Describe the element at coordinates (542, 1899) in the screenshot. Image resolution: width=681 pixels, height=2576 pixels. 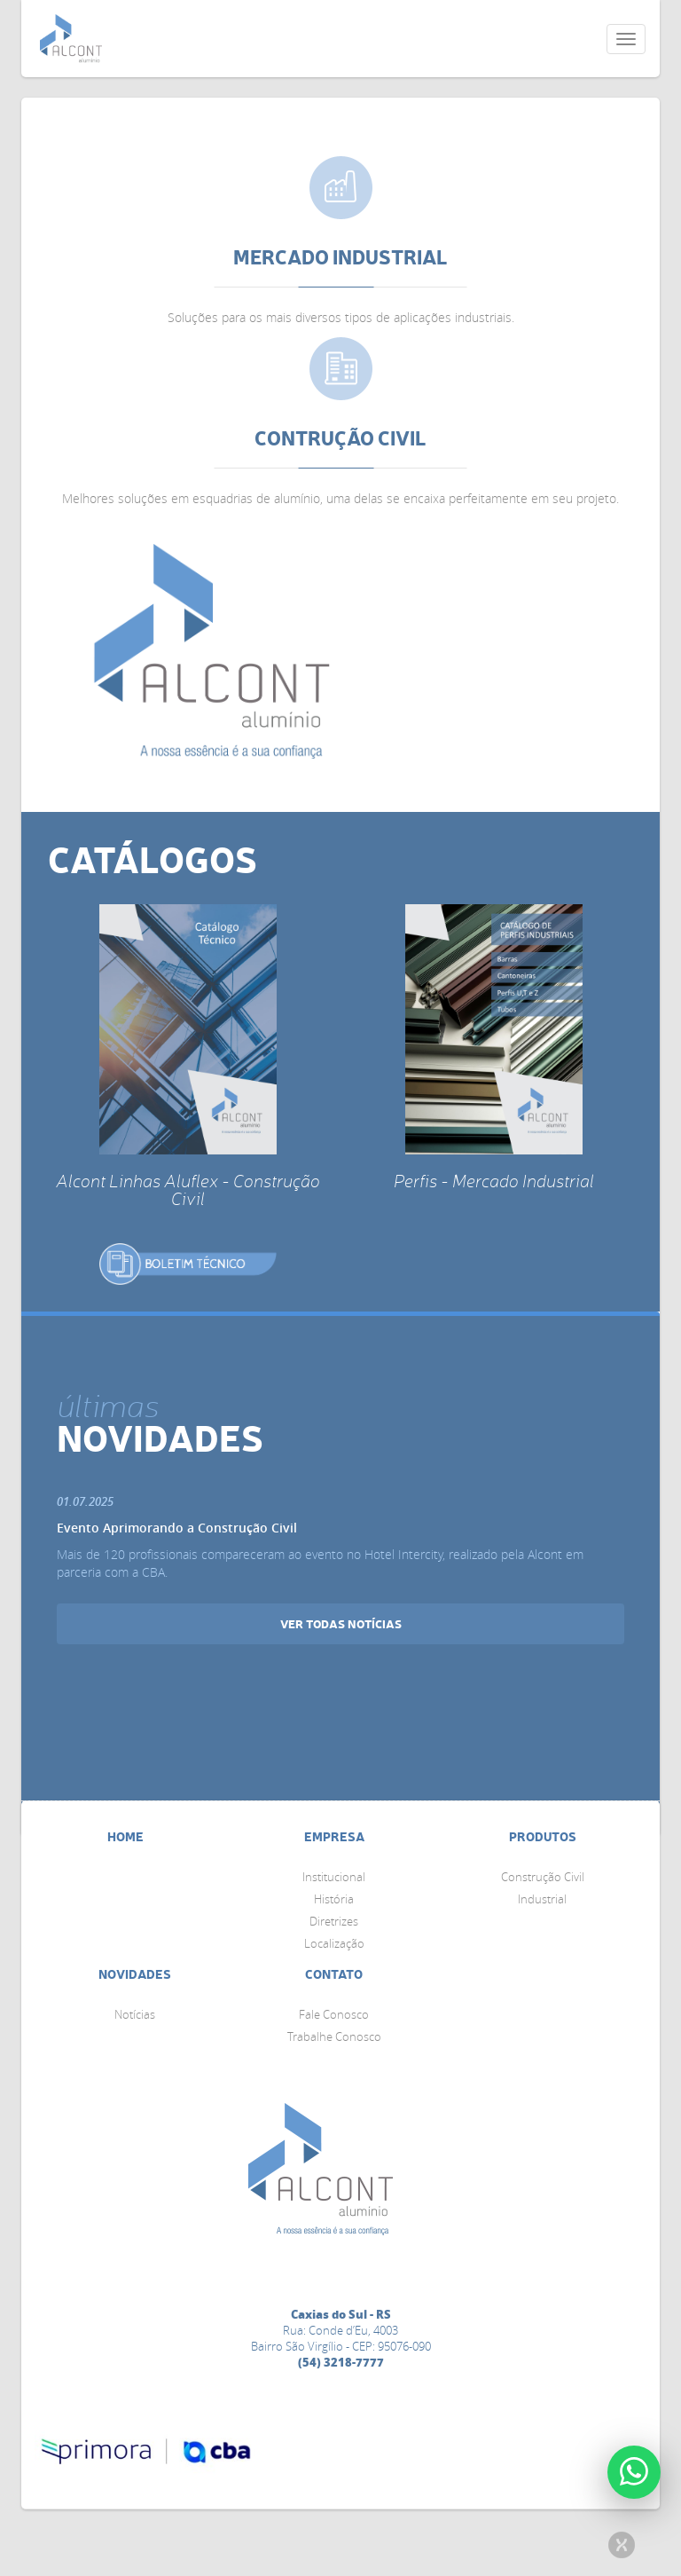
I see `Industrial` at that location.